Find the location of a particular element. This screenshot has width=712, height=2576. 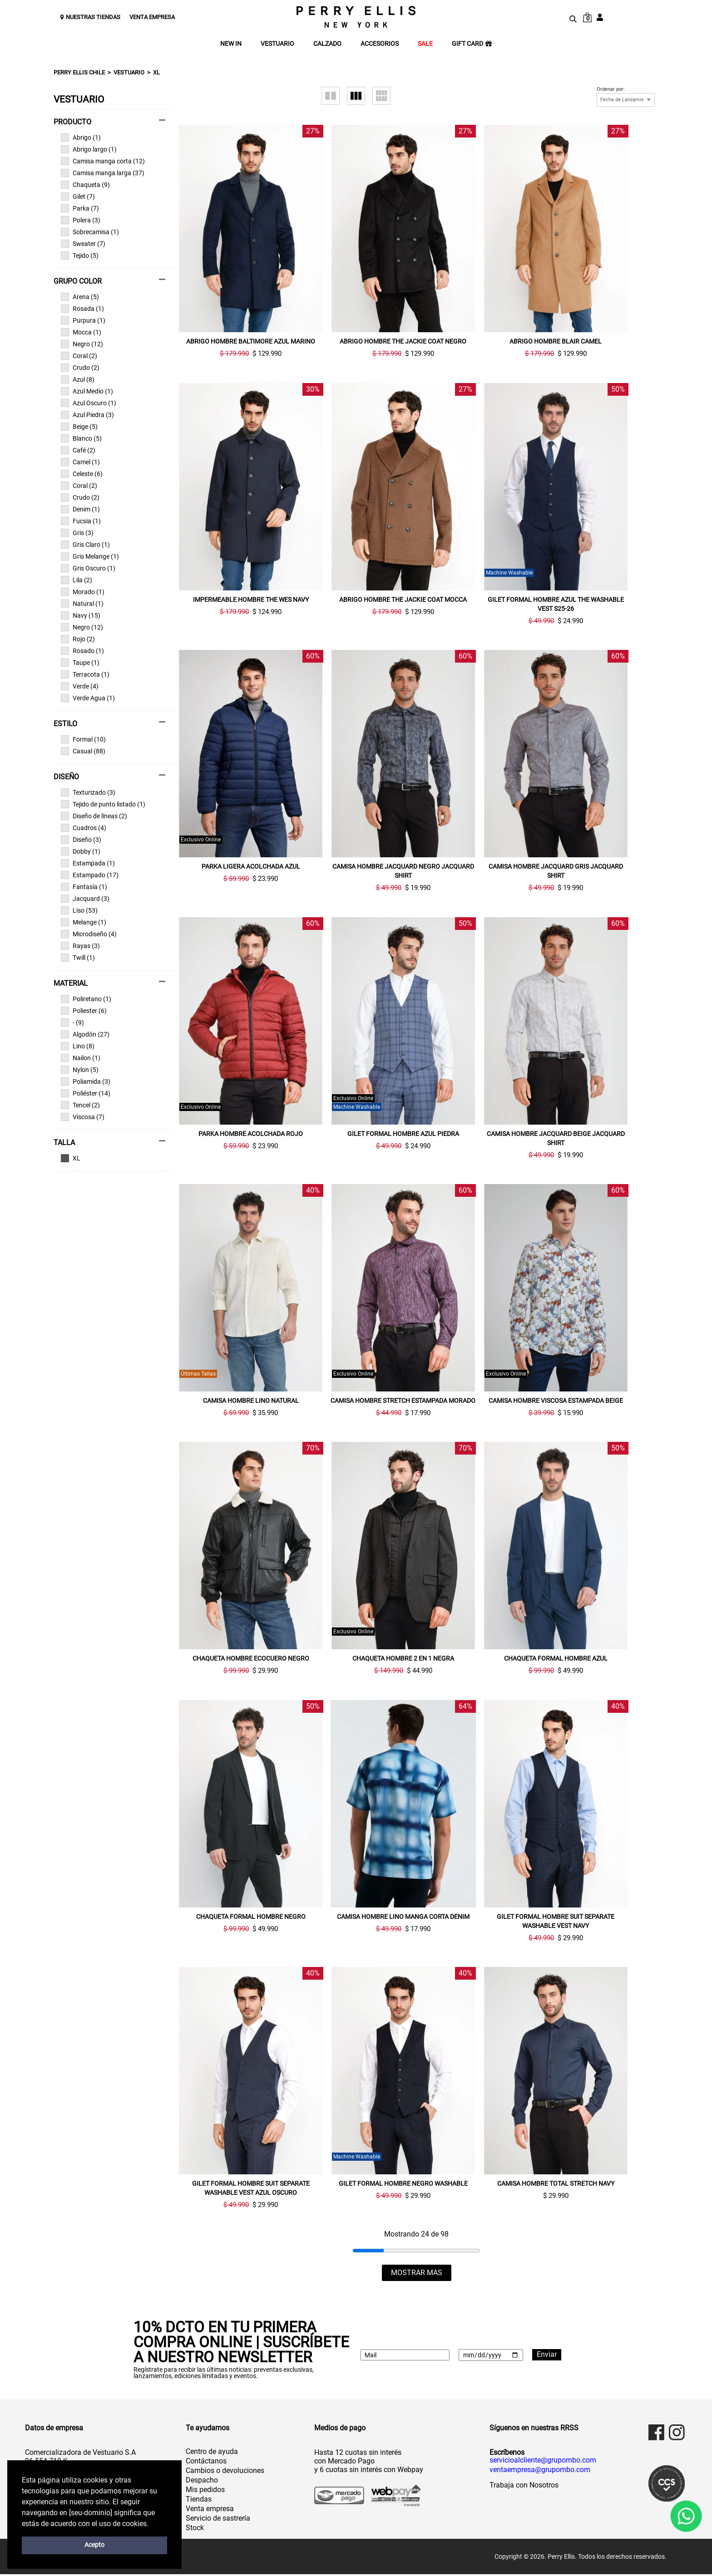

Mocca (1) is located at coordinates (81, 332).